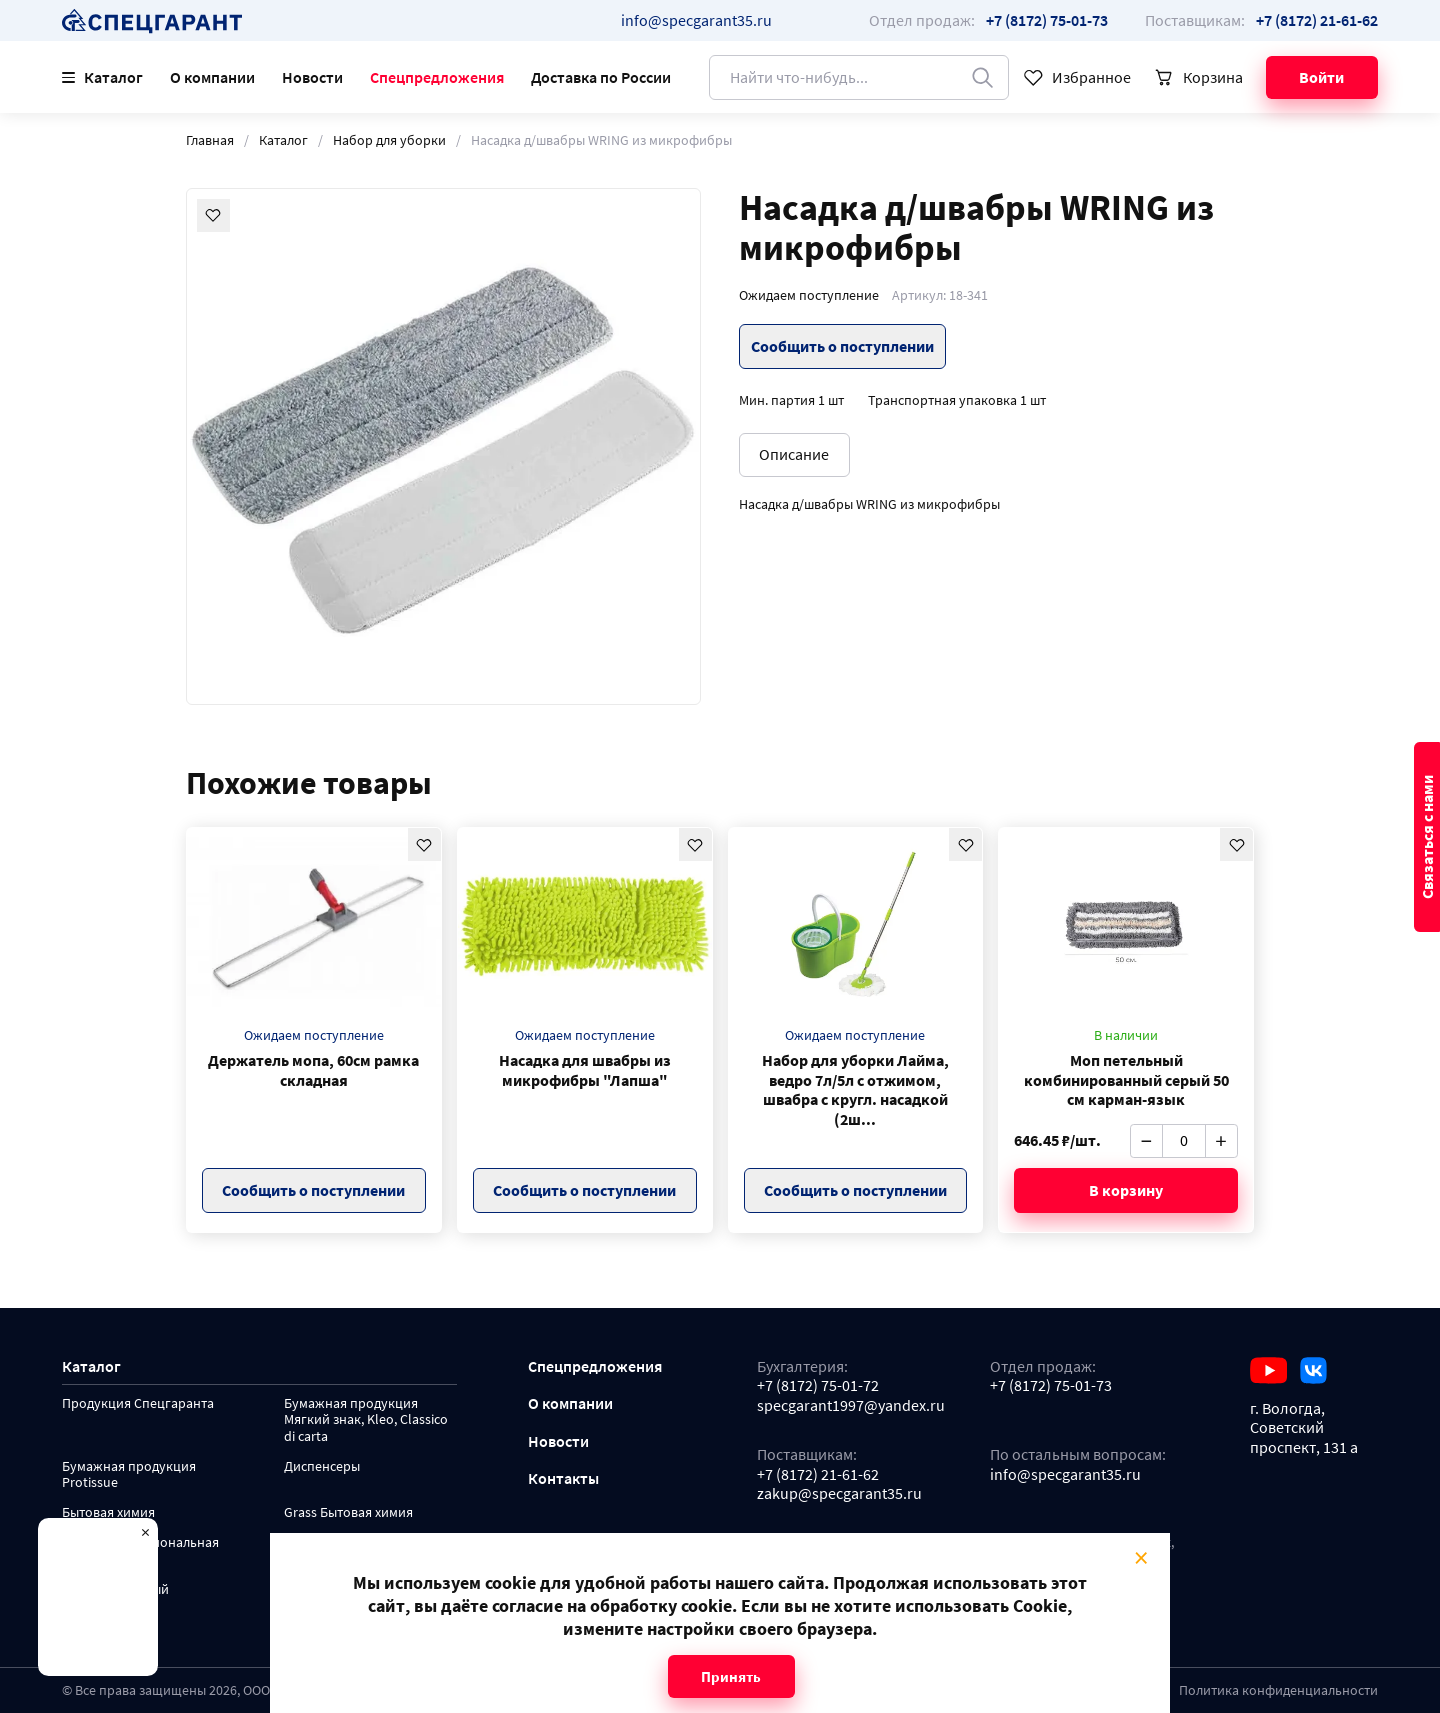 This screenshot has height=1713, width=1440. What do you see at coordinates (851, 1405) in the screenshot?
I see `specgarant1997@yandex.ru` at bounding box center [851, 1405].